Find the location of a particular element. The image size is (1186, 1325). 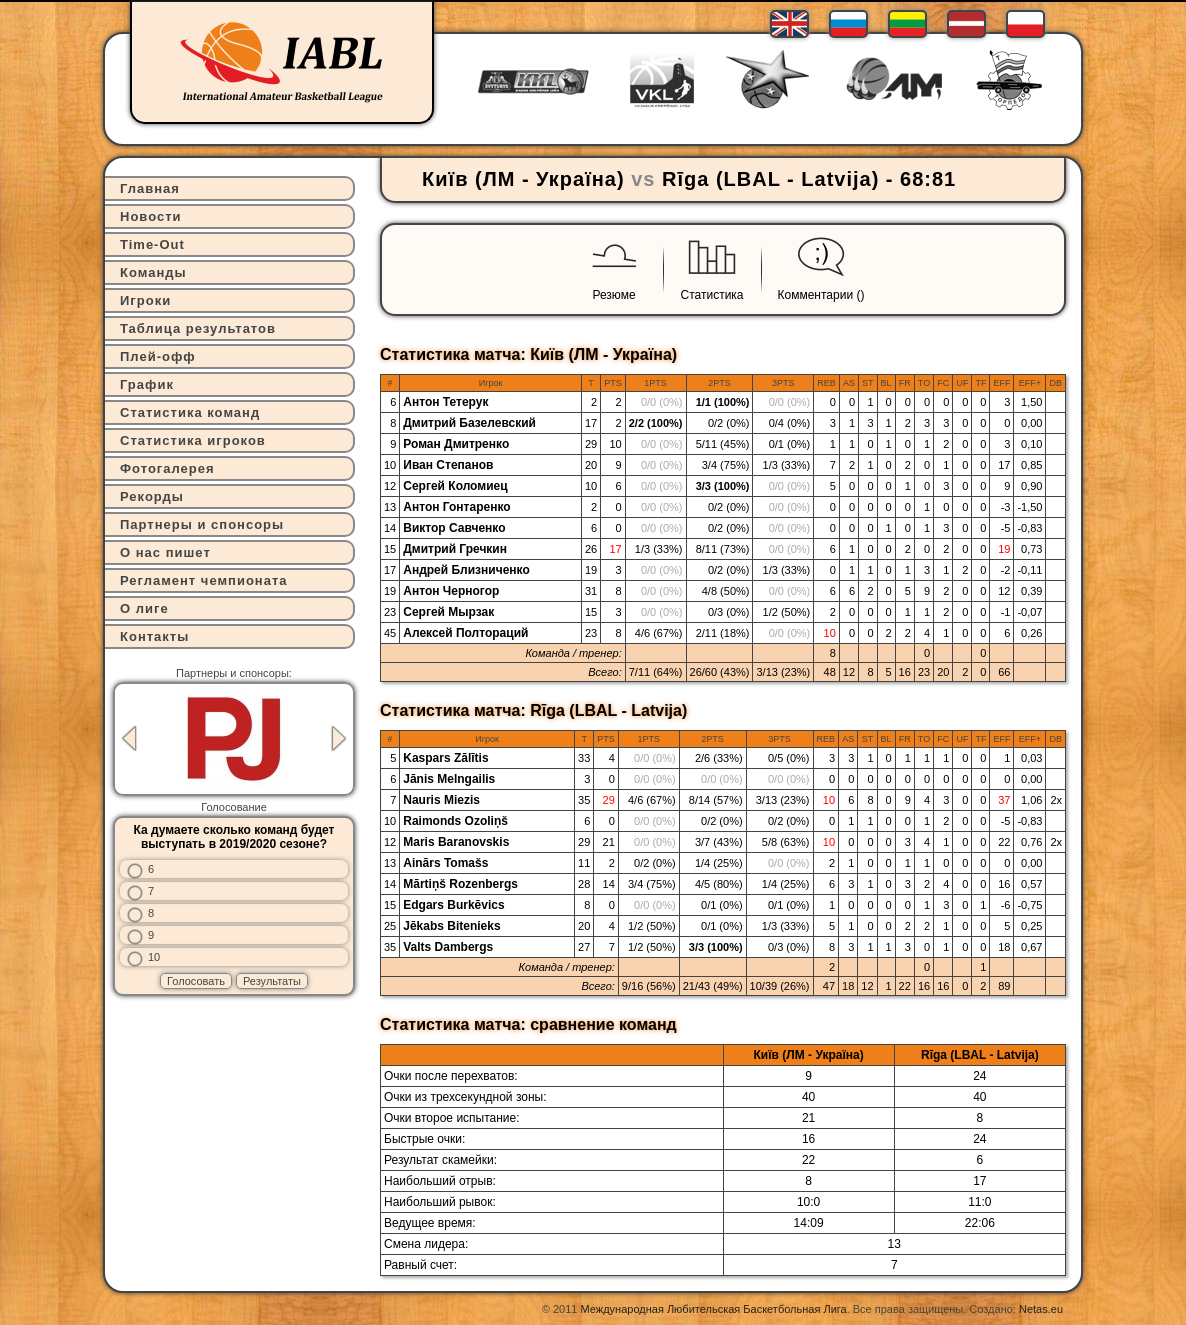

Фотогалерея is located at coordinates (167, 468).